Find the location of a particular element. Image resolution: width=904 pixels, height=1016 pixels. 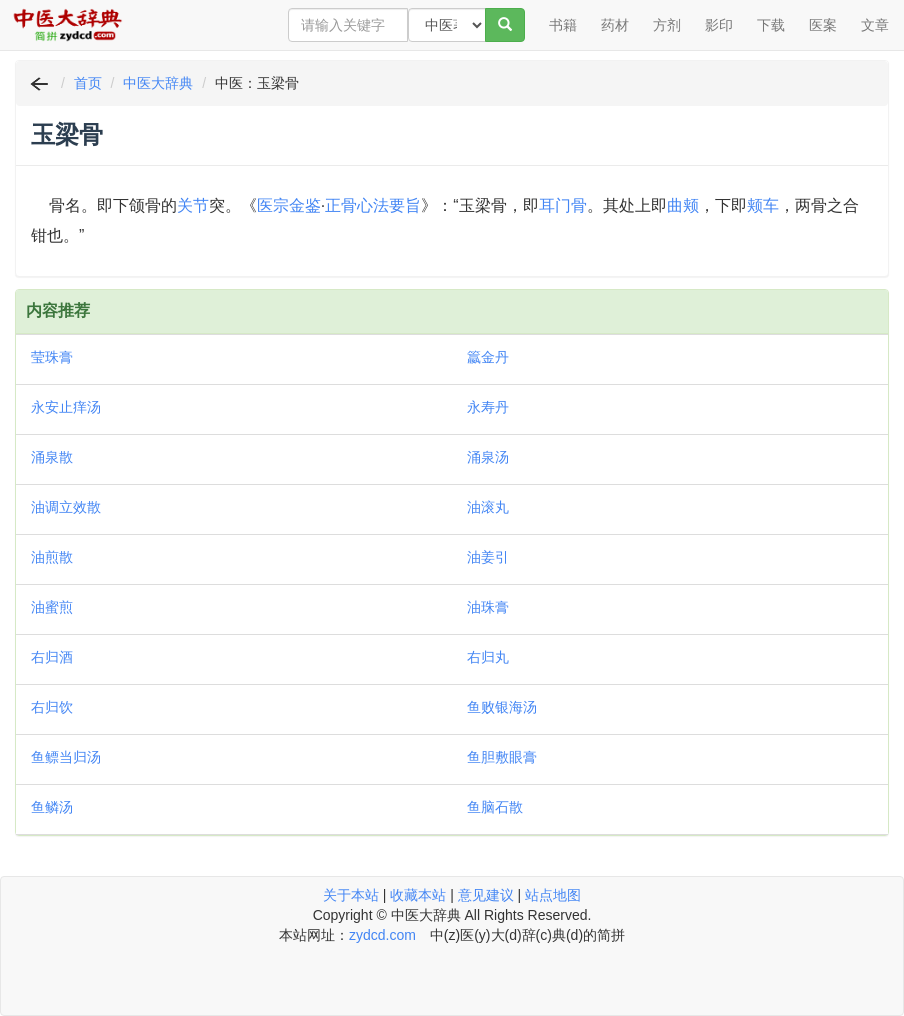

意见建议 is located at coordinates (486, 895).